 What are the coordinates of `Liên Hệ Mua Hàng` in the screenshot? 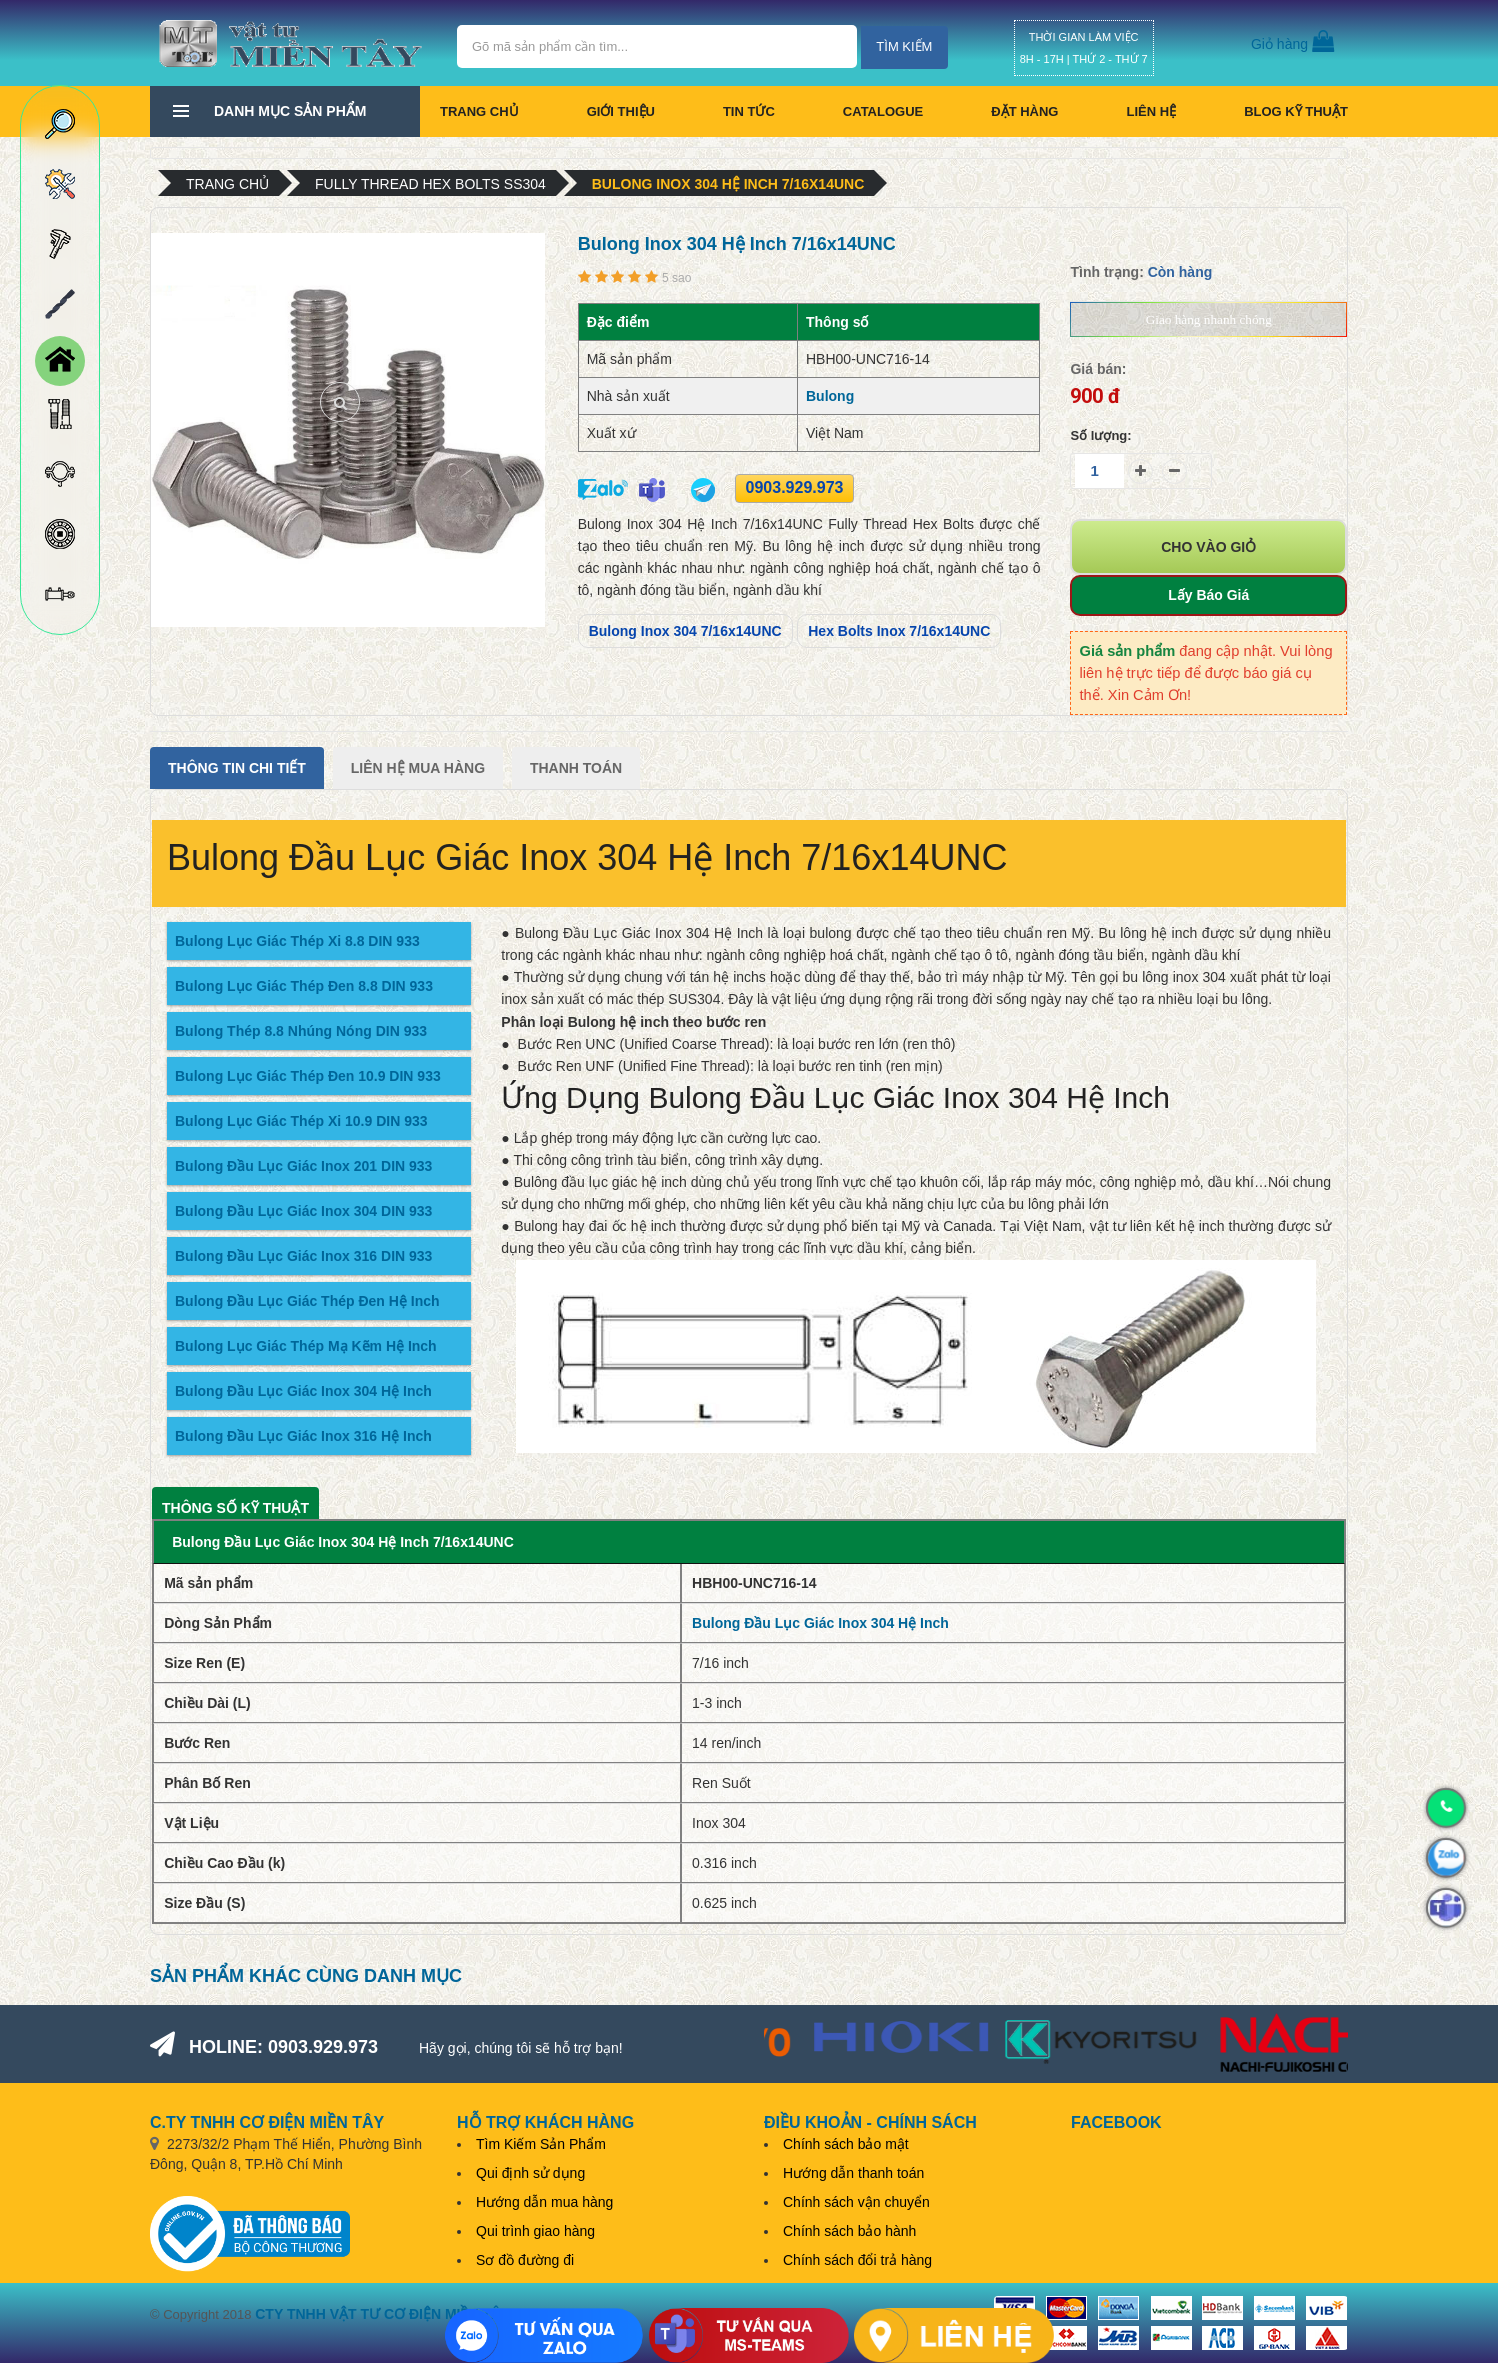 It's located at (418, 768).